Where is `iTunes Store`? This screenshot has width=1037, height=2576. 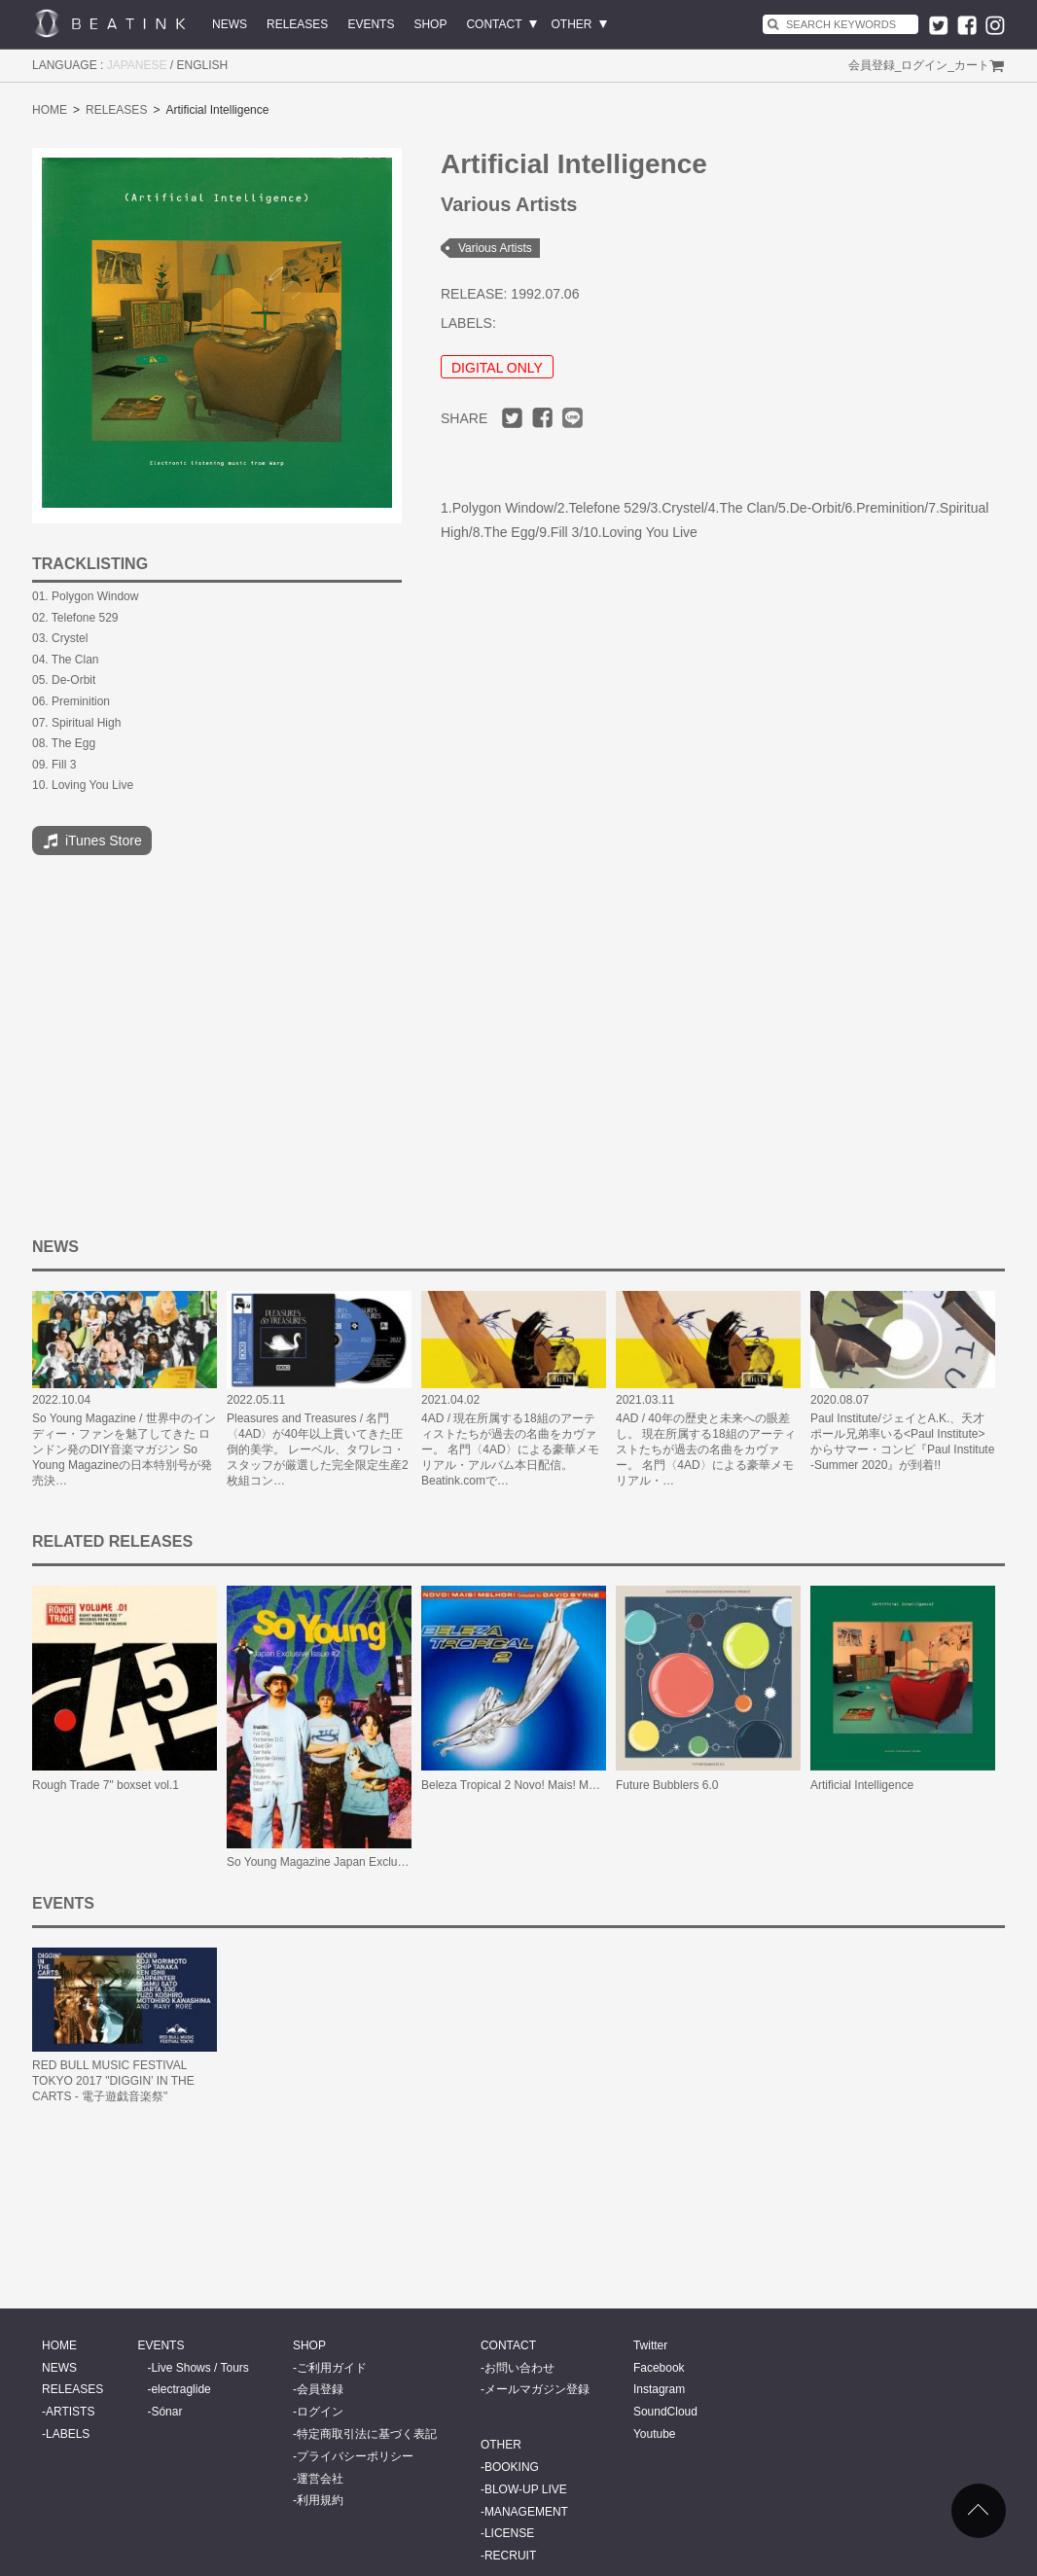 iTunes Store is located at coordinates (92, 841).